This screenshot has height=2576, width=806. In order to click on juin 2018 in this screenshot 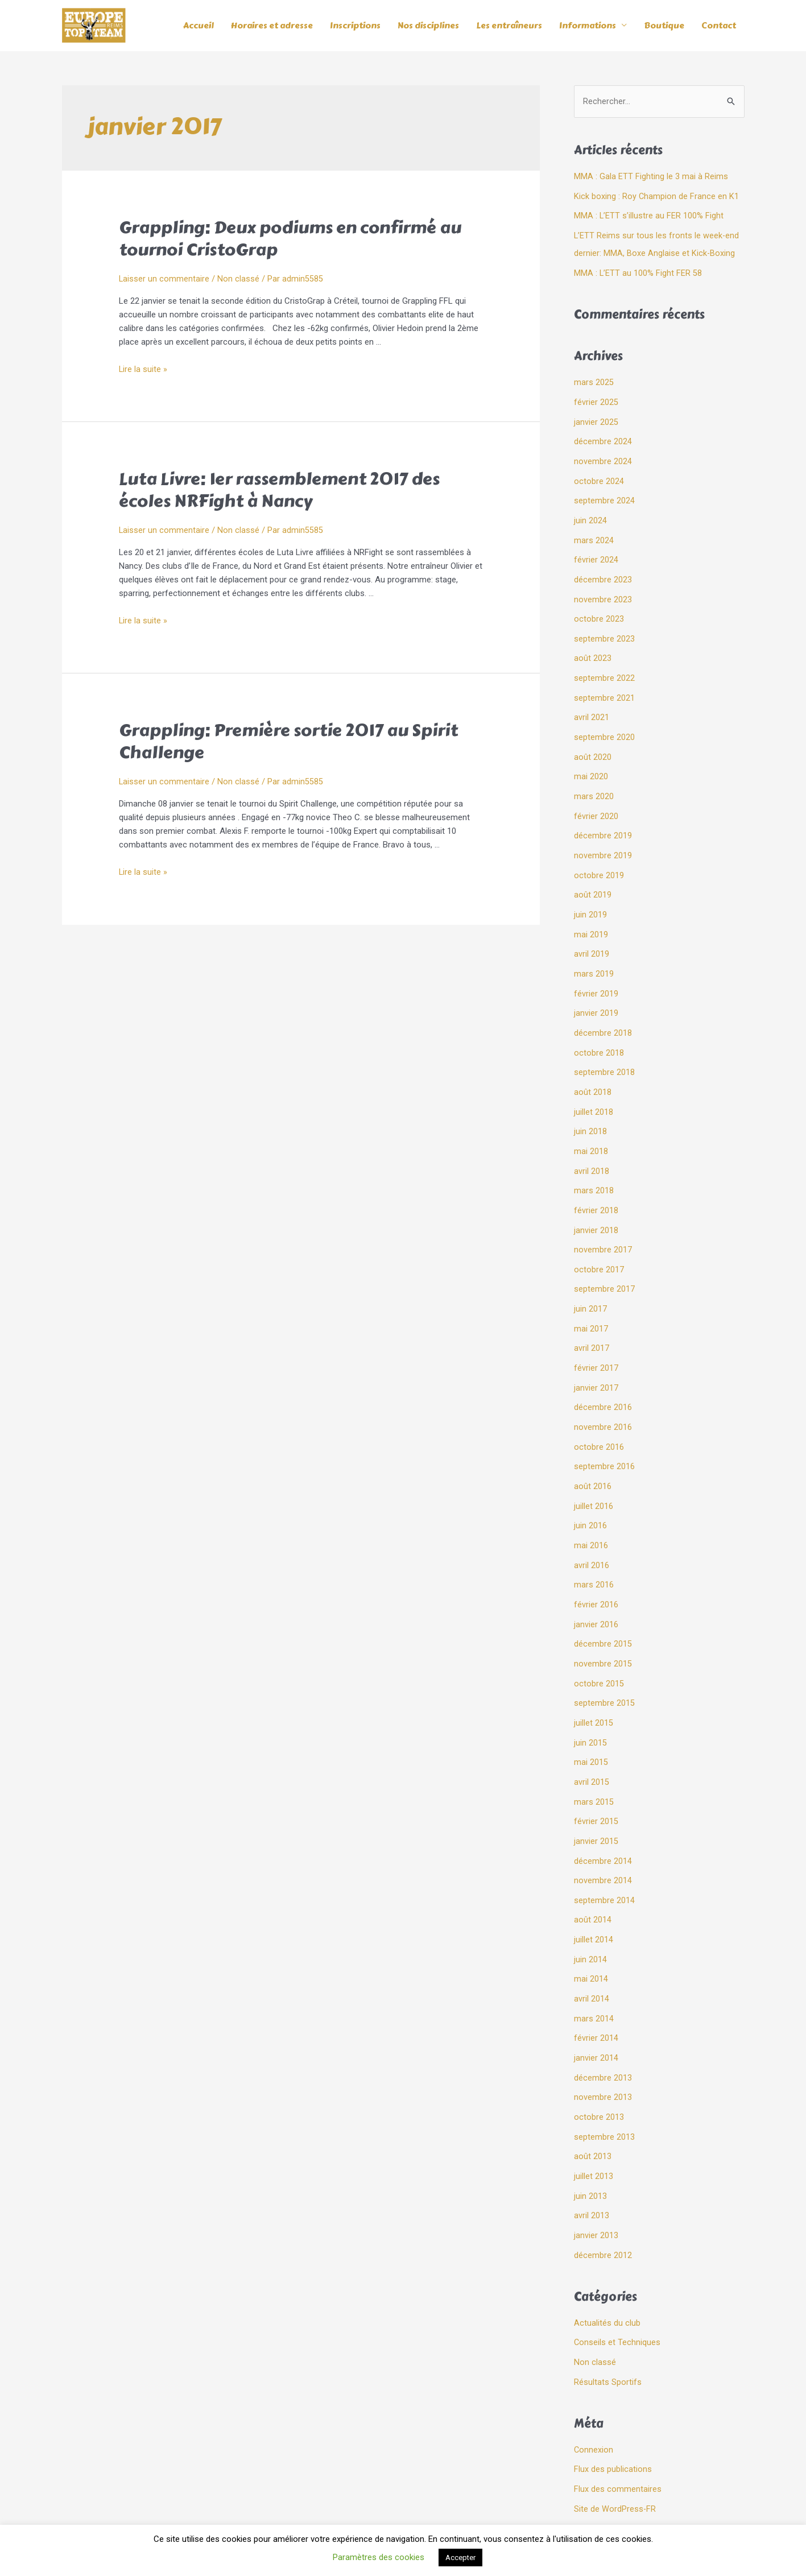, I will do `click(590, 1110)`.